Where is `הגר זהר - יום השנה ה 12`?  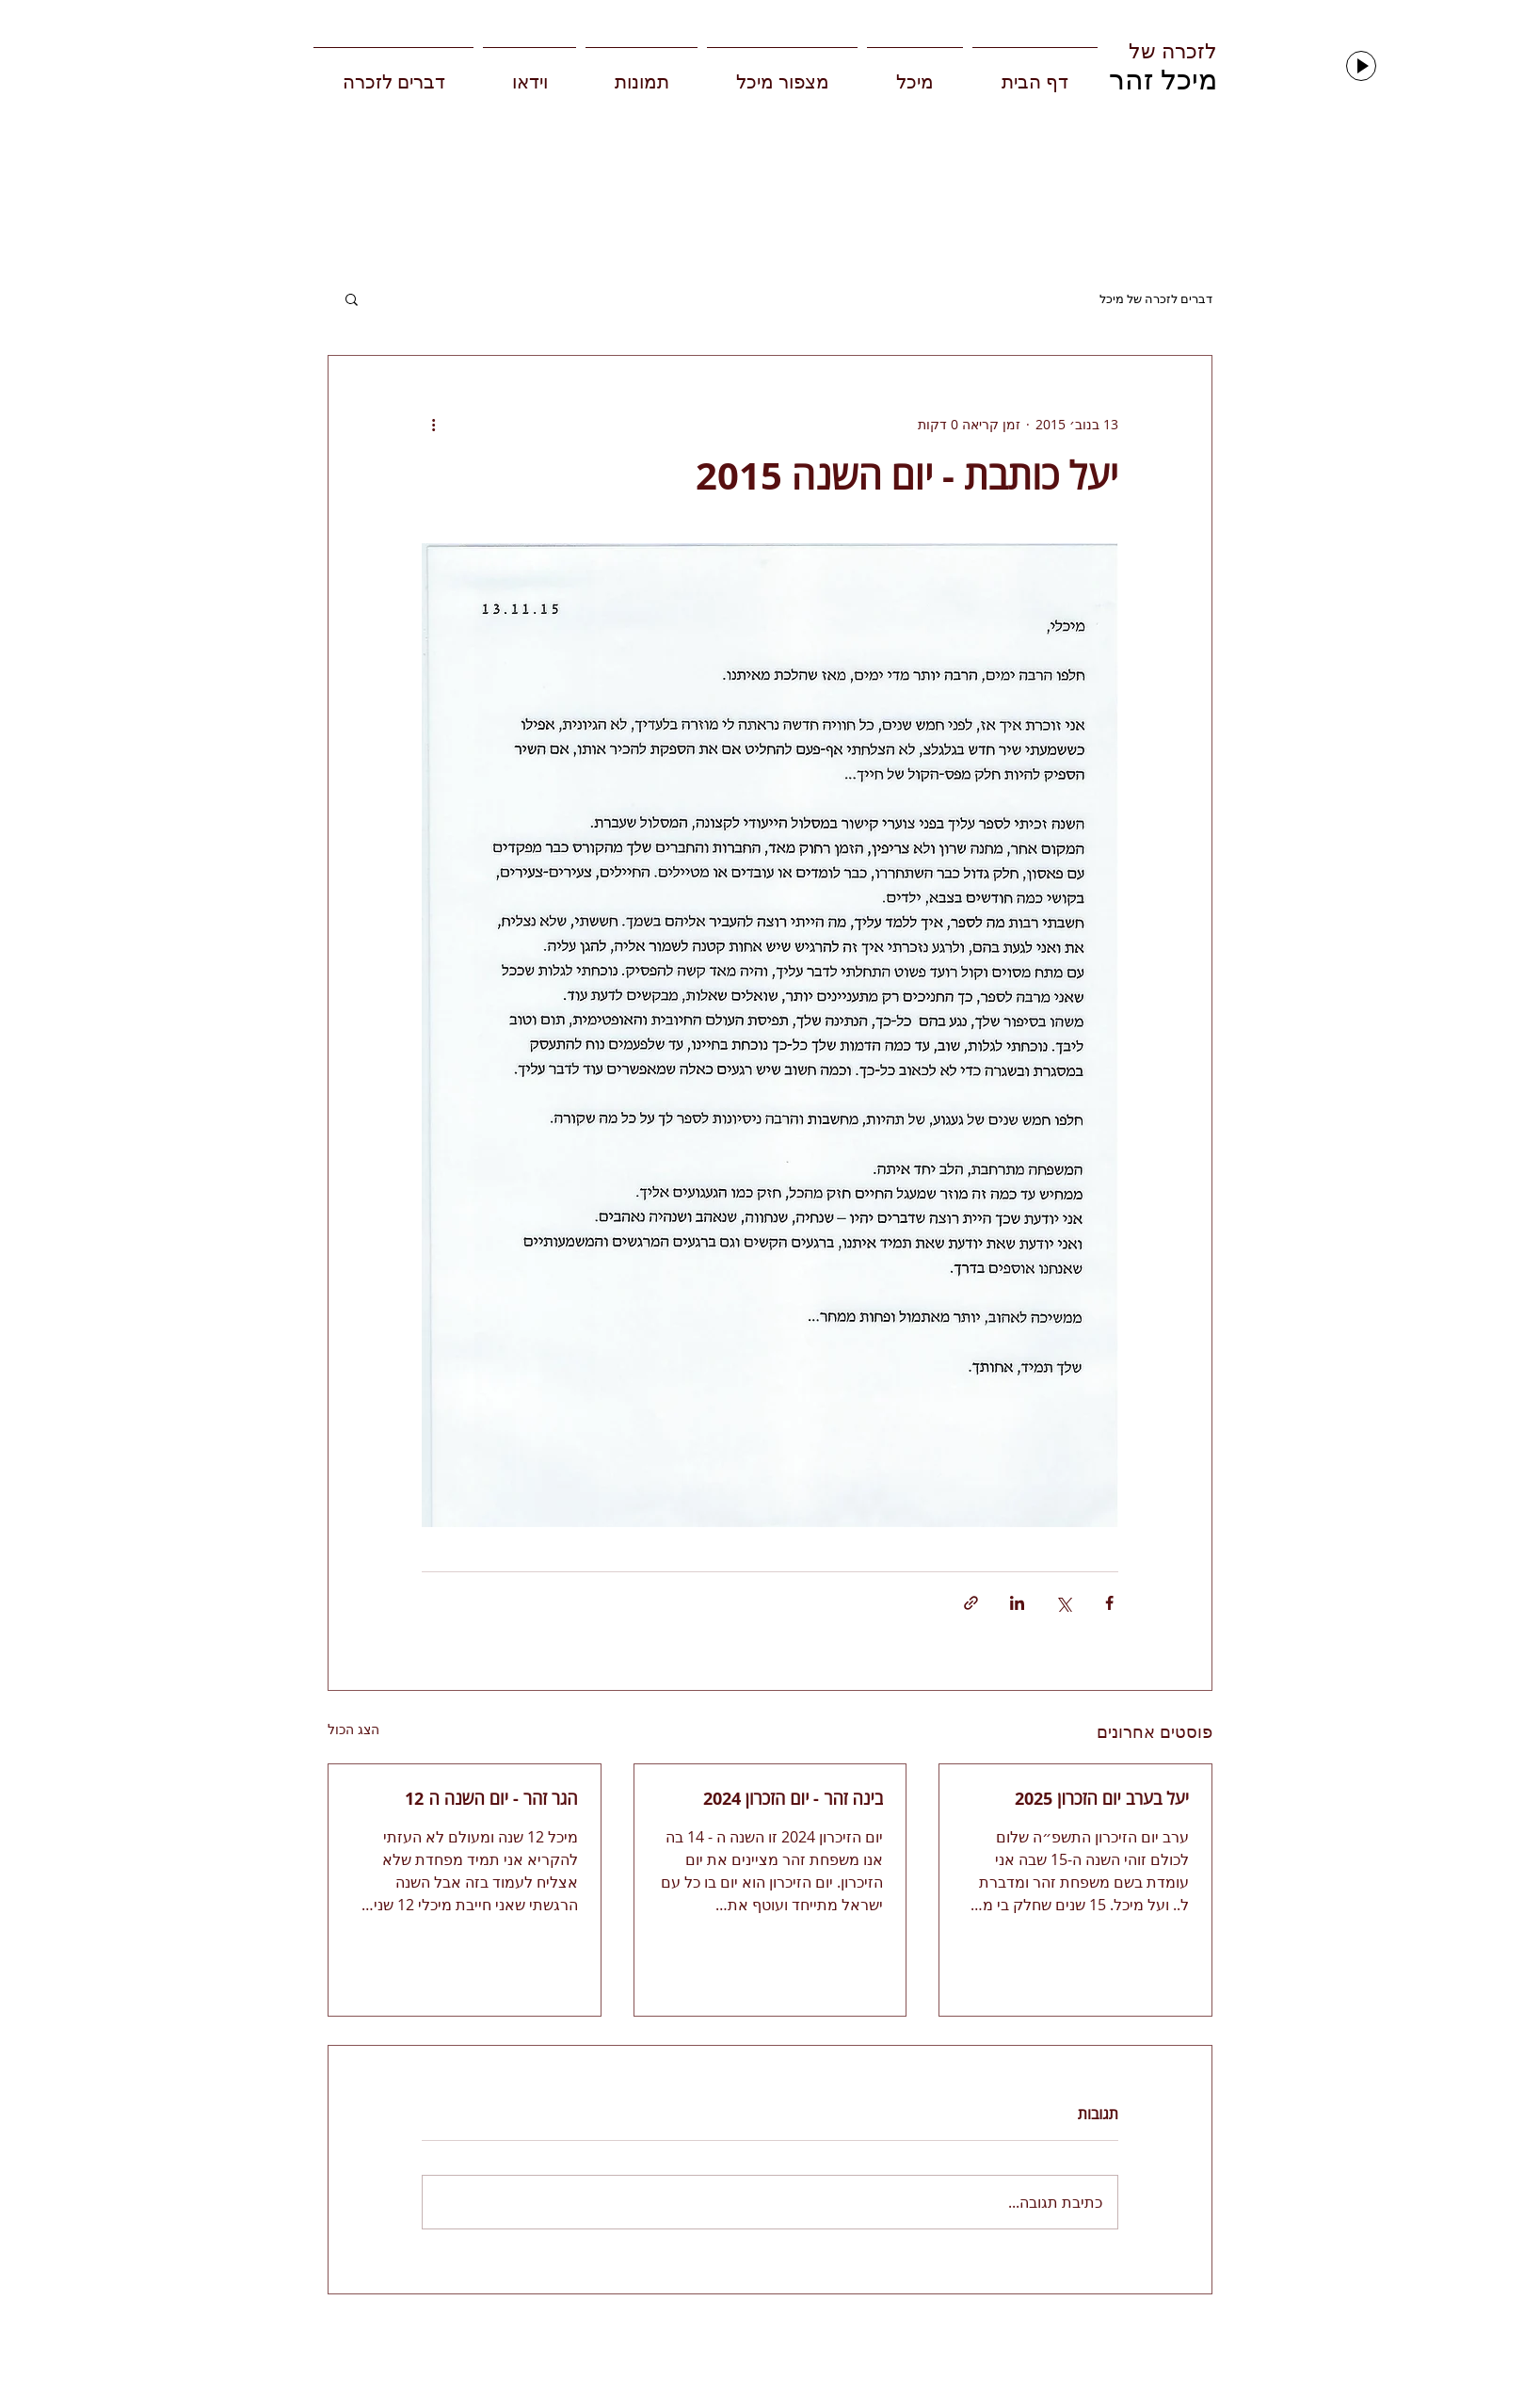
הגר זהר - יום השנה ה 12 is located at coordinates (491, 1798).